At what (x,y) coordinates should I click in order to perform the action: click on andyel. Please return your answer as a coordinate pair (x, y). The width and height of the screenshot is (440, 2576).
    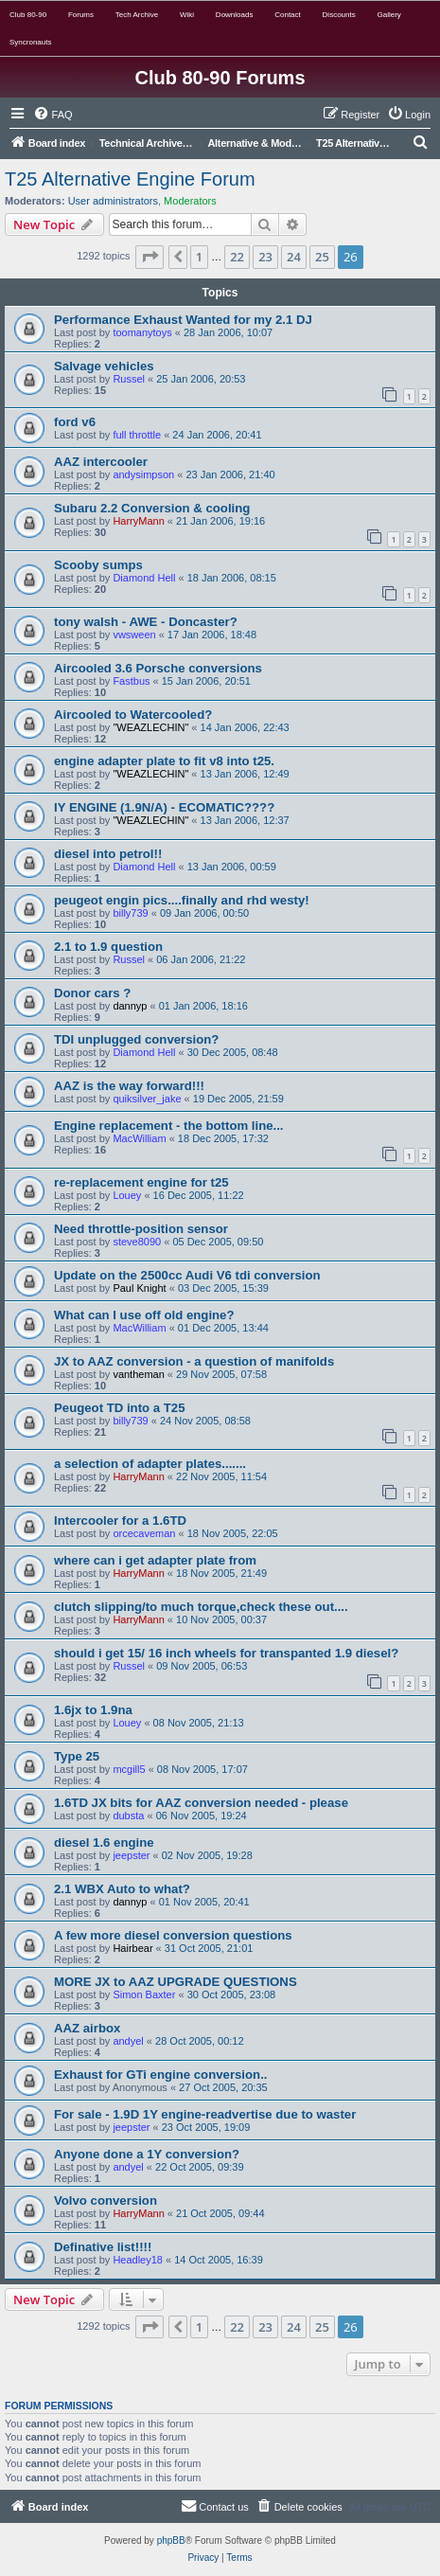
    Looking at the image, I should click on (128, 2041).